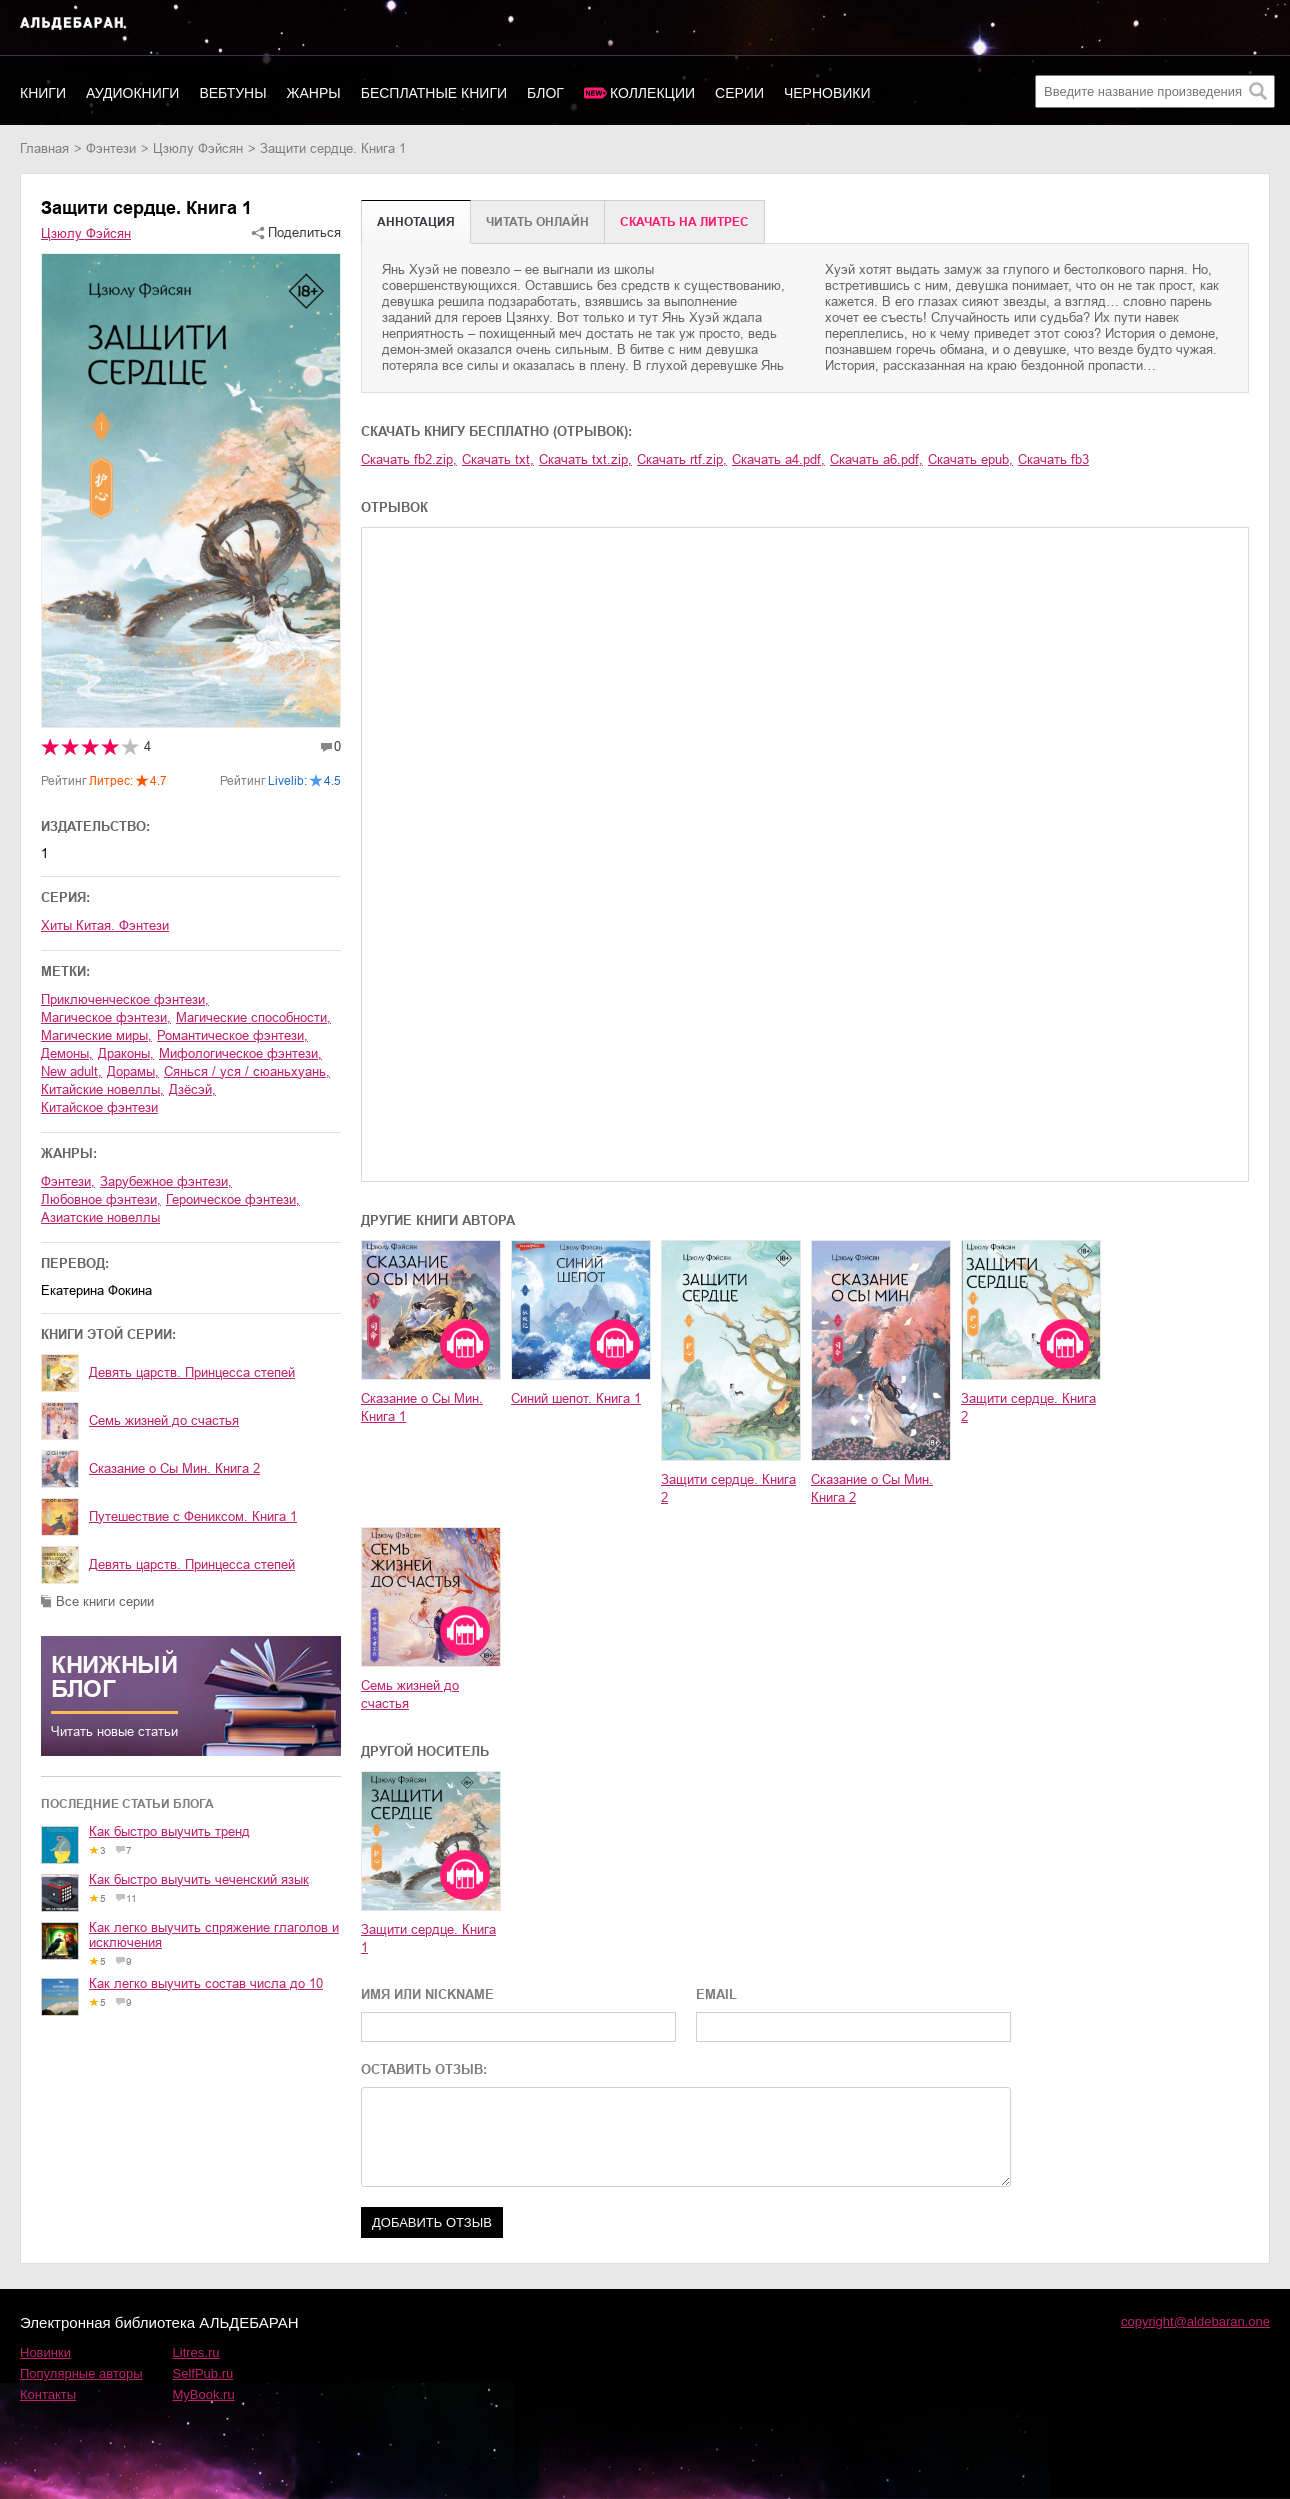  What do you see at coordinates (424, 2069) in the screenshot?
I see `ОСТАВИТЬ ОТЗЫВ:` at bounding box center [424, 2069].